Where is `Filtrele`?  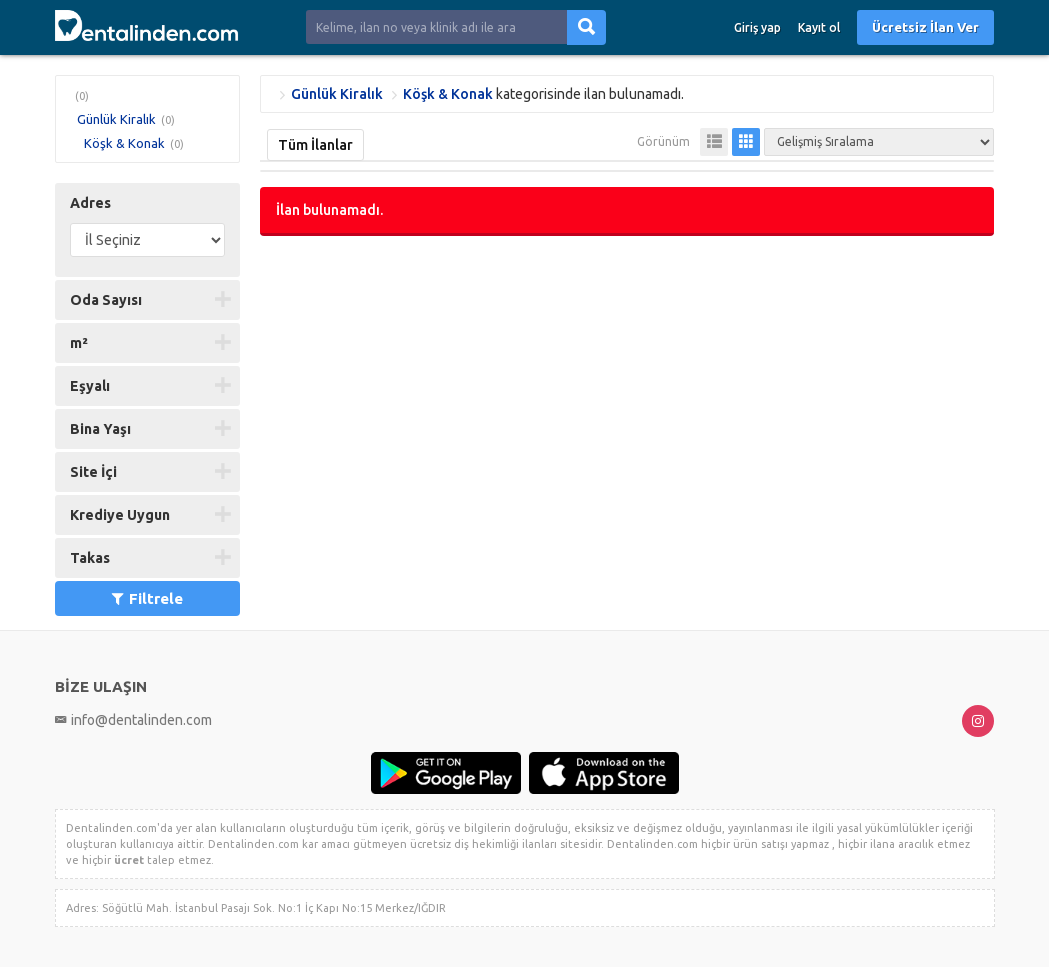
Filtrele is located at coordinates (147, 598).